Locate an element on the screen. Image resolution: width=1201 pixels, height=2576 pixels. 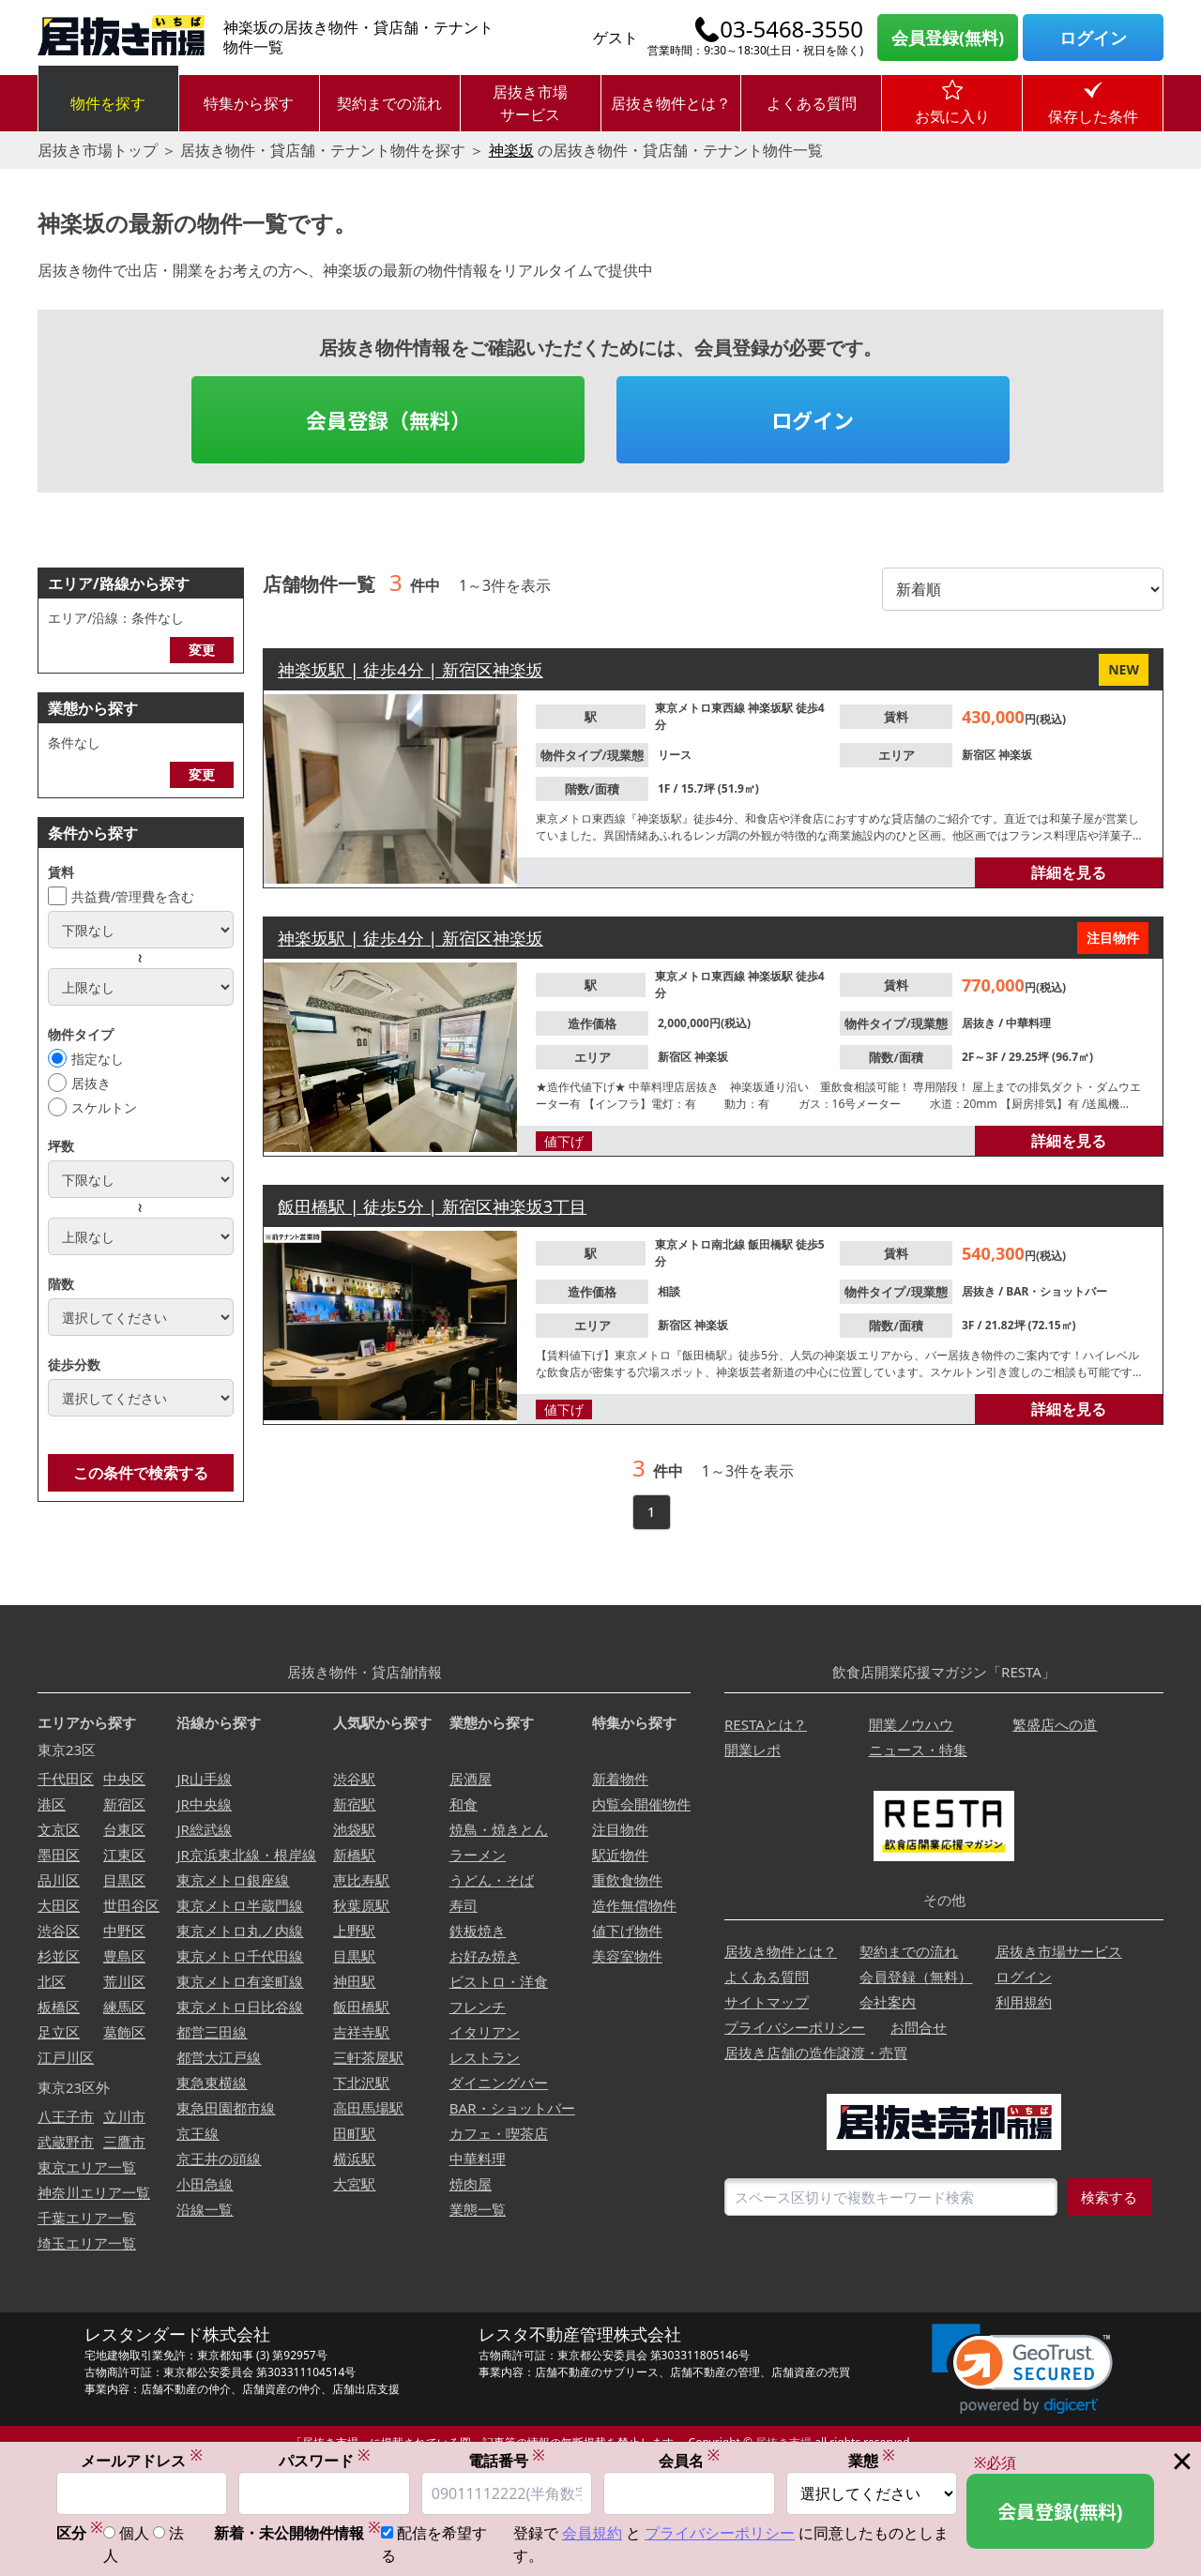
東京メトロ日比谷線 is located at coordinates (239, 2006).